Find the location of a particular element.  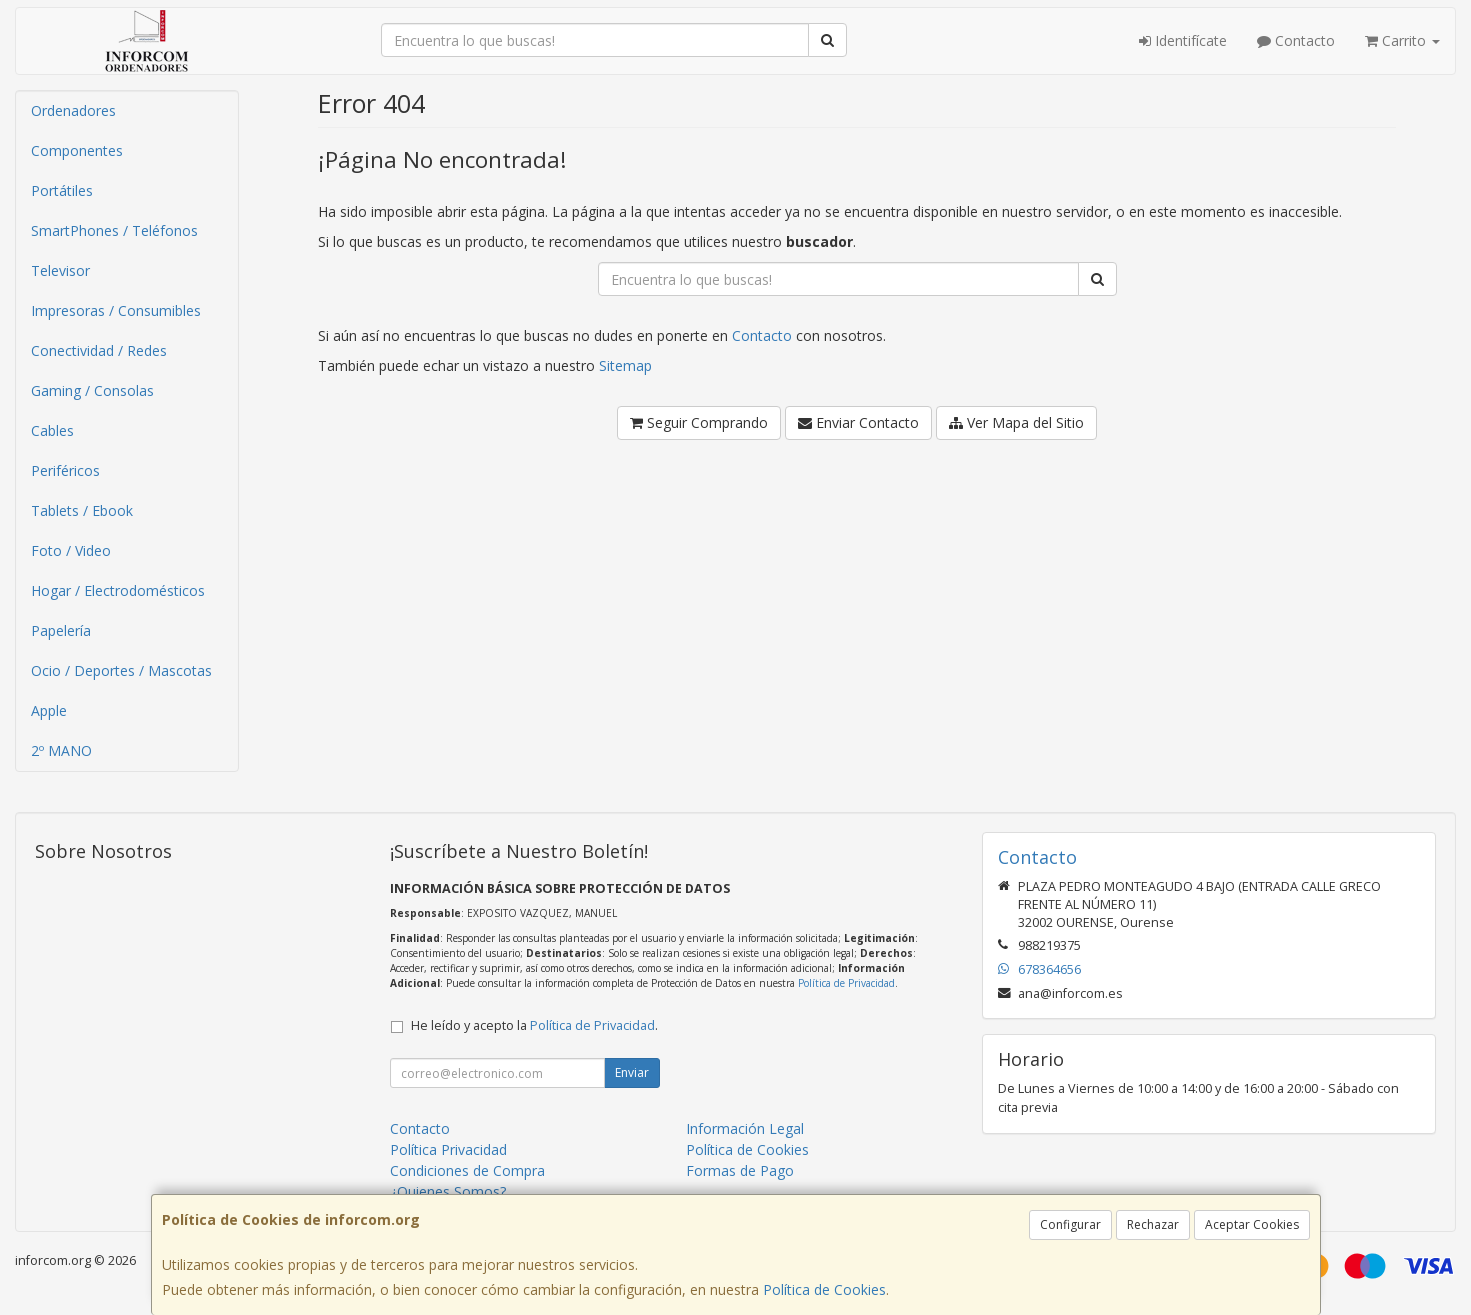

2º MANO is located at coordinates (61, 750).